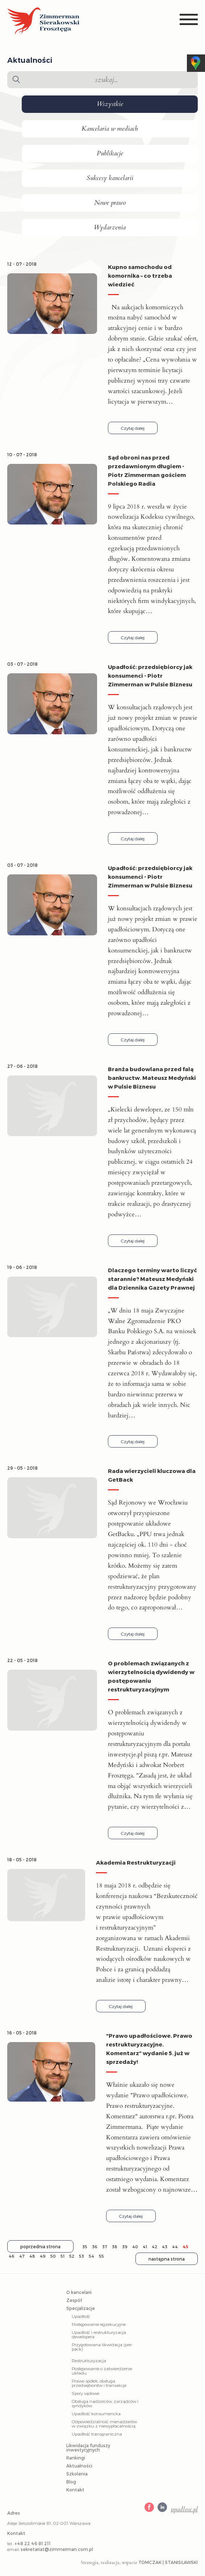  What do you see at coordinates (43, 2256) in the screenshot?
I see `49` at bounding box center [43, 2256].